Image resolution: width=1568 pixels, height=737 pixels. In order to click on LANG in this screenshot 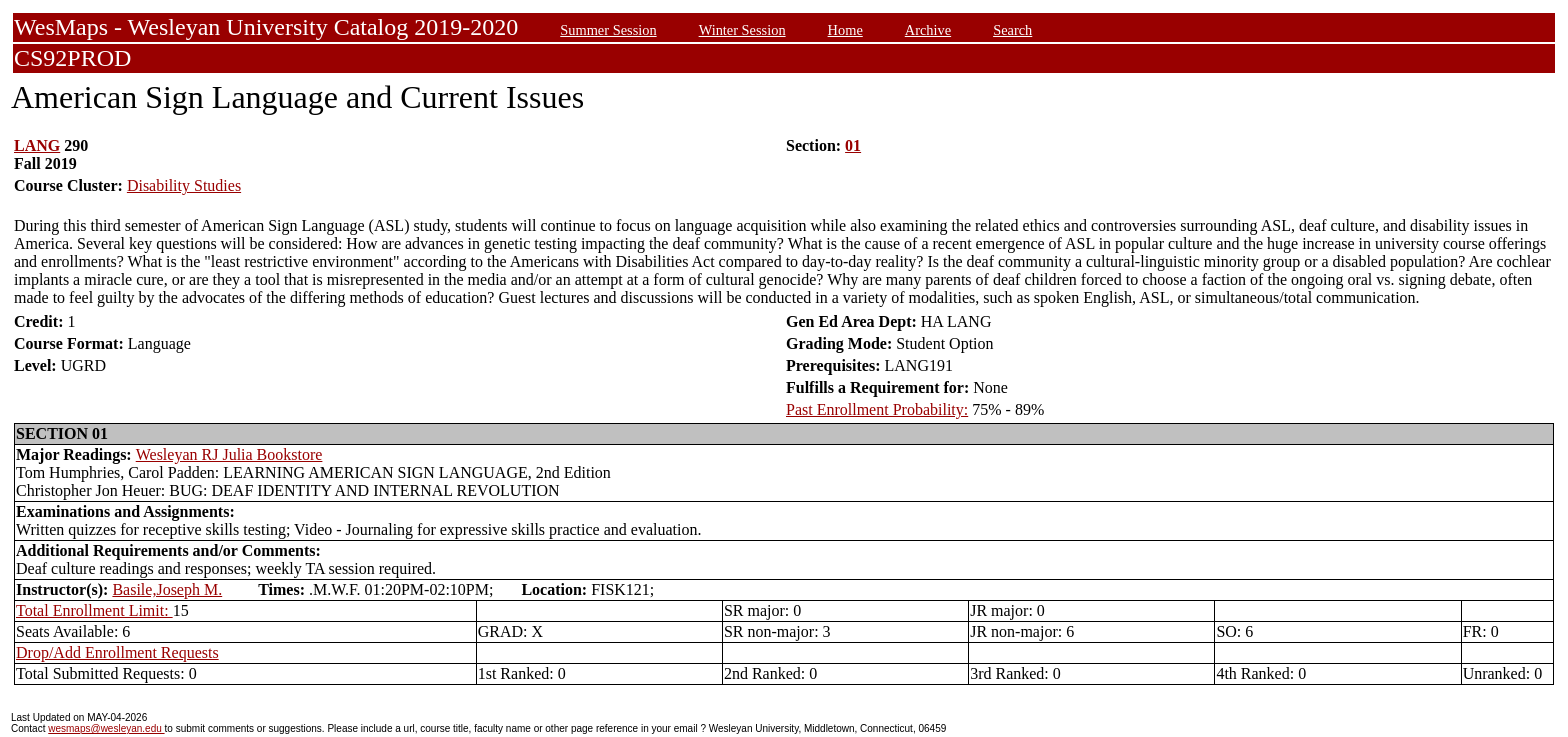, I will do `click(37, 145)`.